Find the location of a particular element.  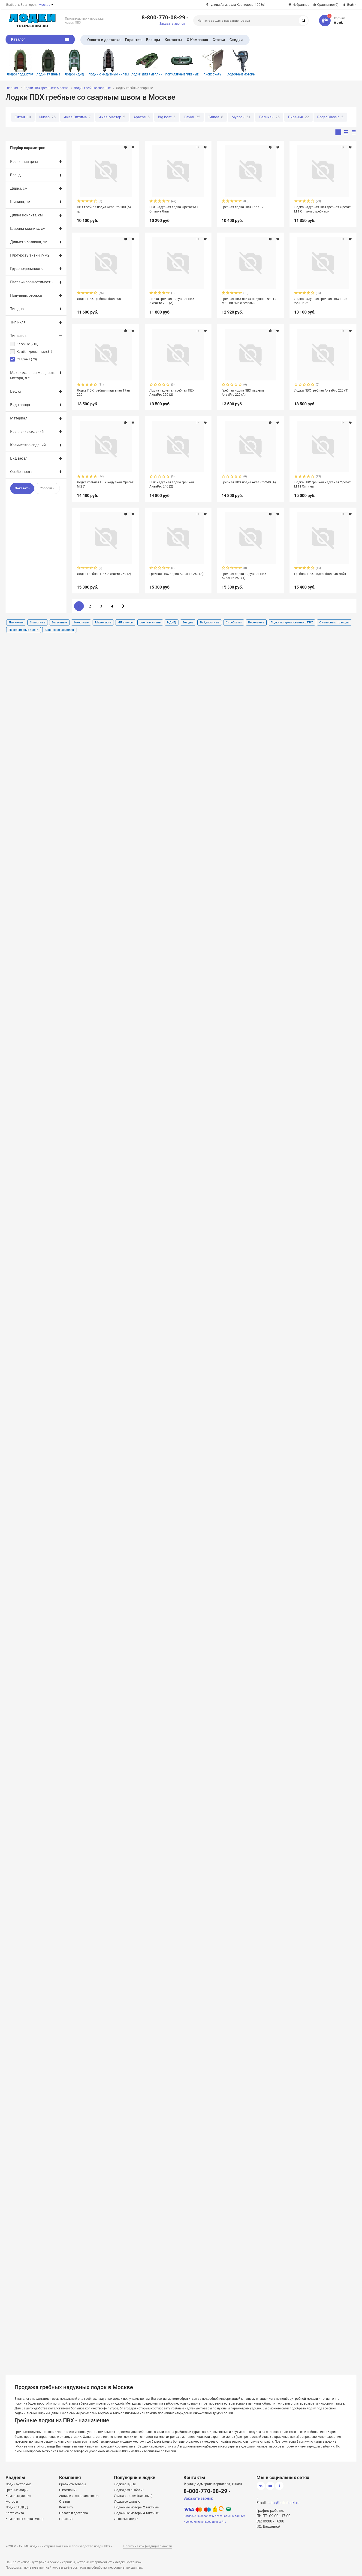

Плотность ткани, г/м2 is located at coordinates (29, 255).